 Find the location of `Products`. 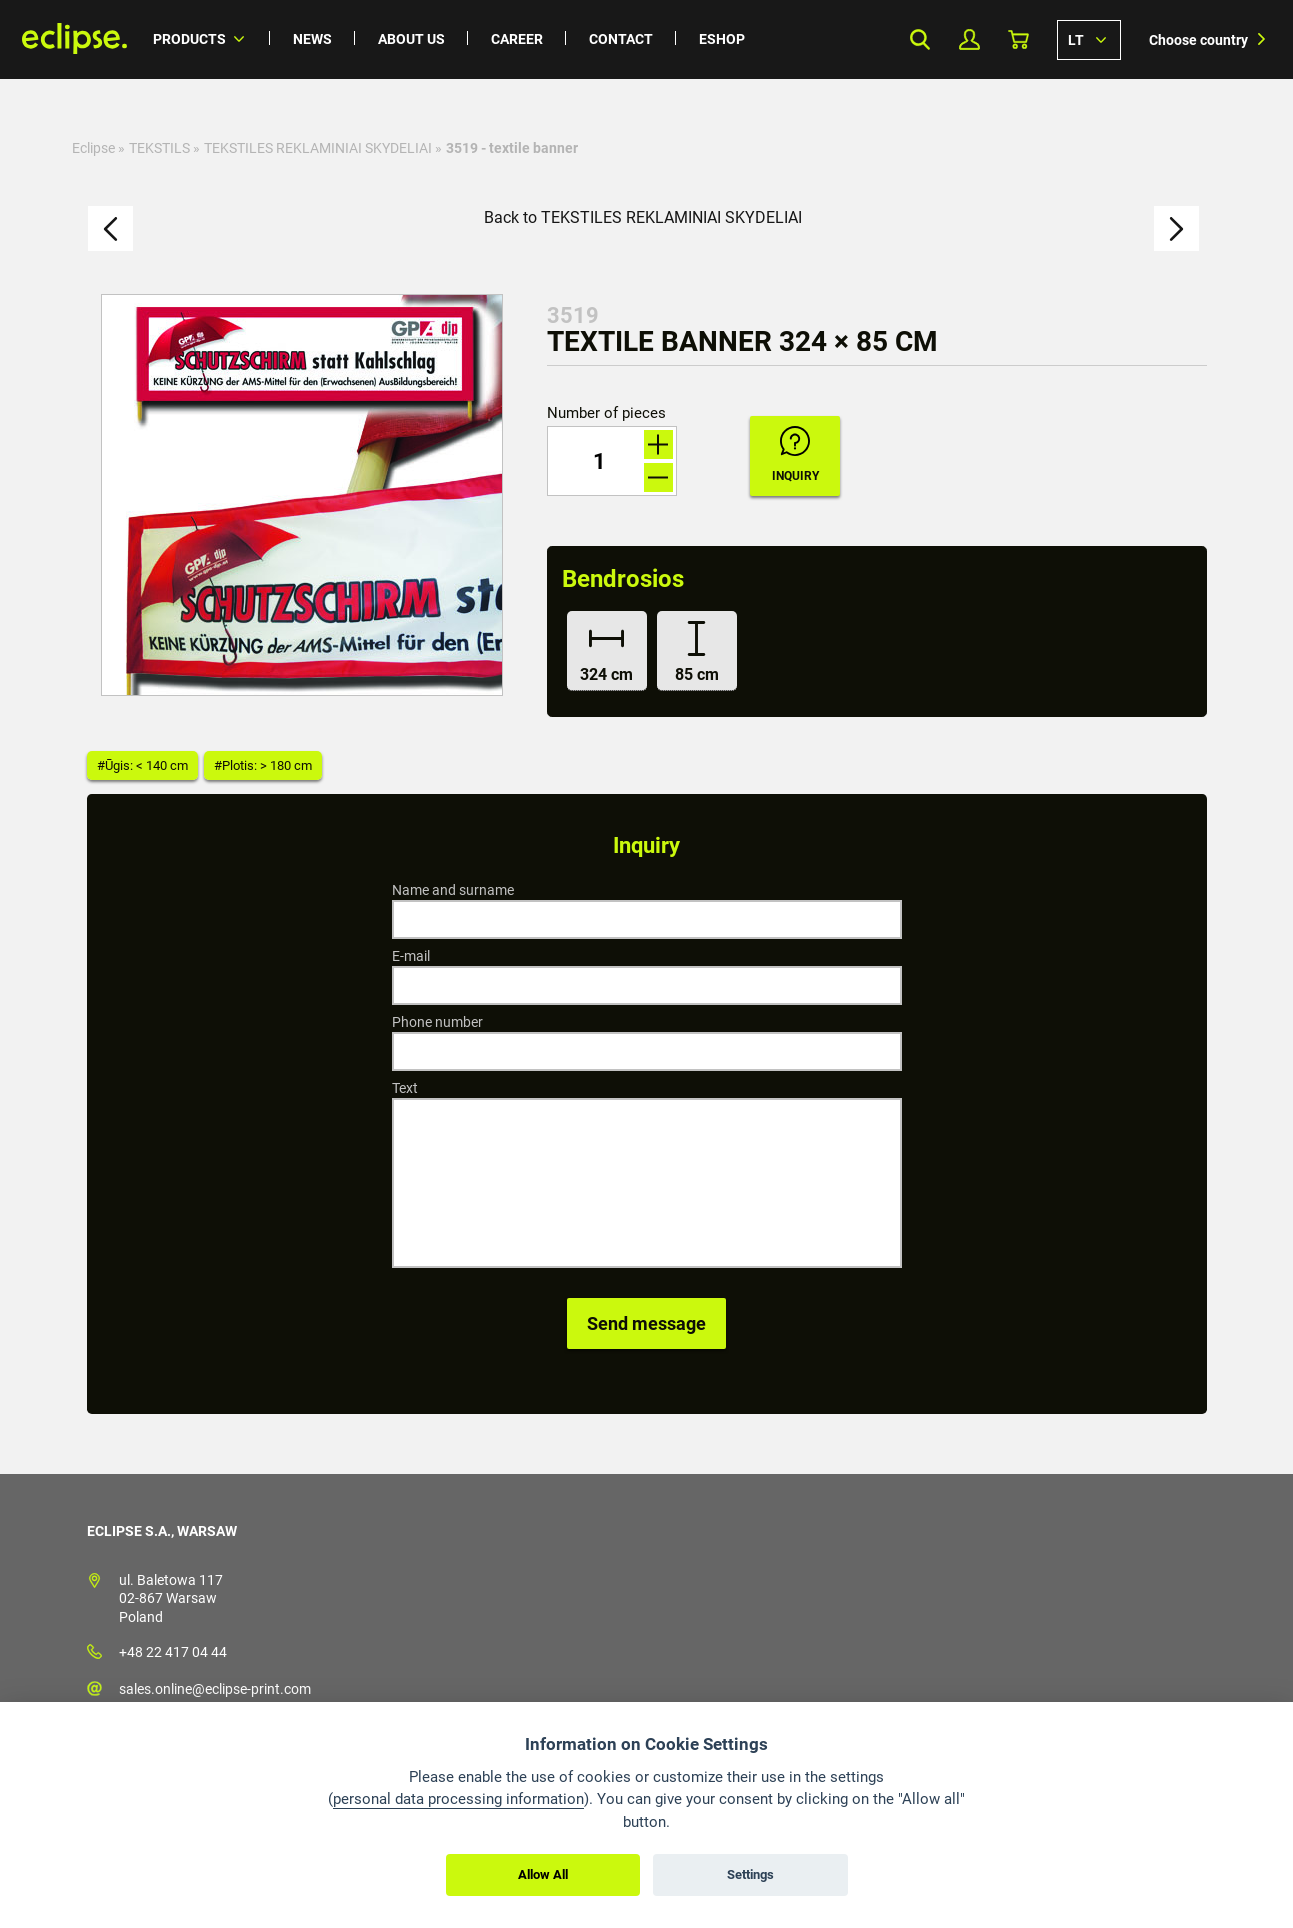

Products is located at coordinates (189, 39).